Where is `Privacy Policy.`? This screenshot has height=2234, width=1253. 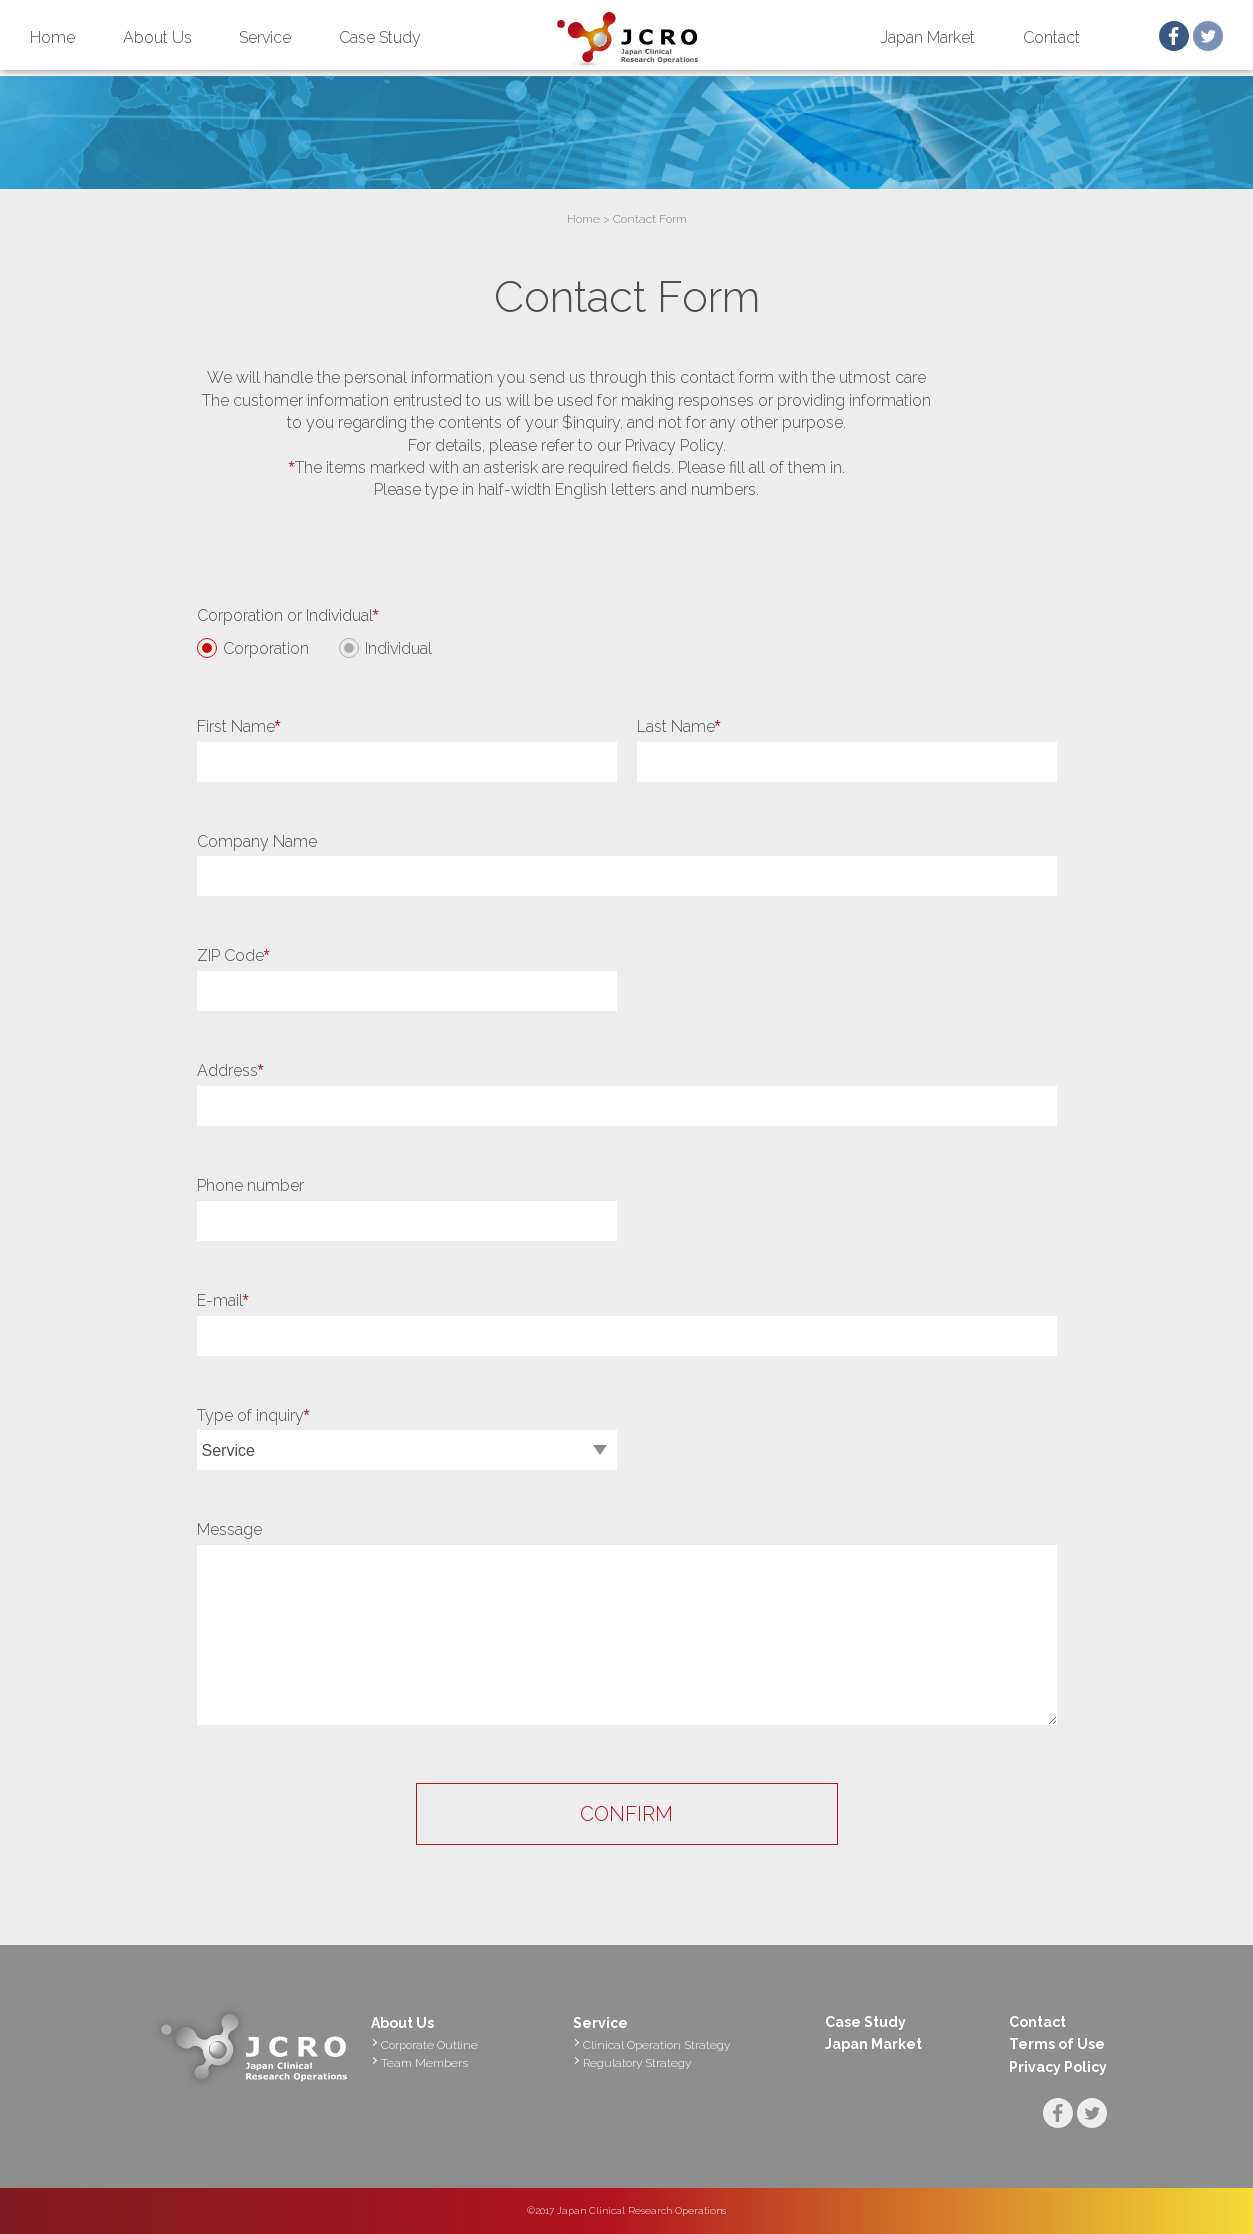 Privacy Policy. is located at coordinates (675, 445).